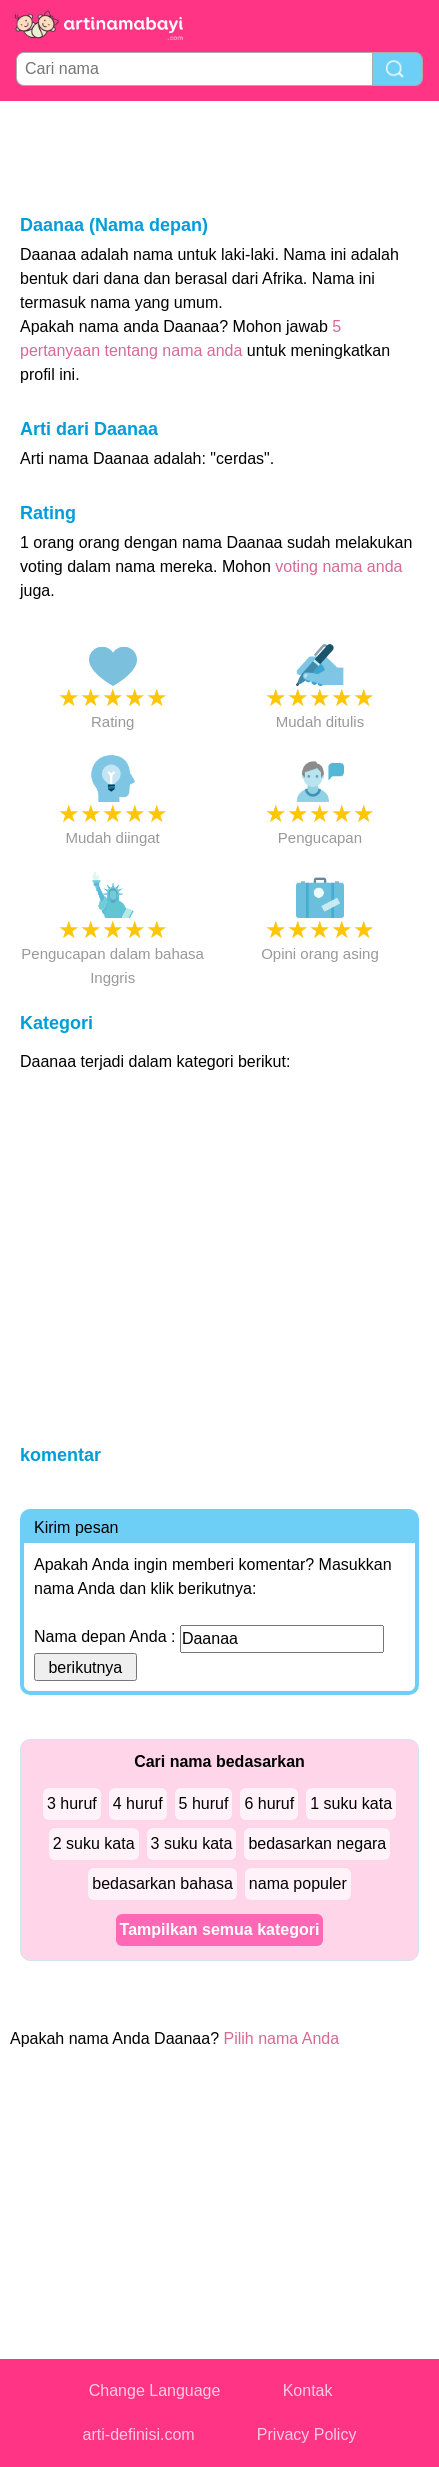 This screenshot has width=439, height=2467. Describe the element at coordinates (192, 1843) in the screenshot. I see `3 suku kata` at that location.